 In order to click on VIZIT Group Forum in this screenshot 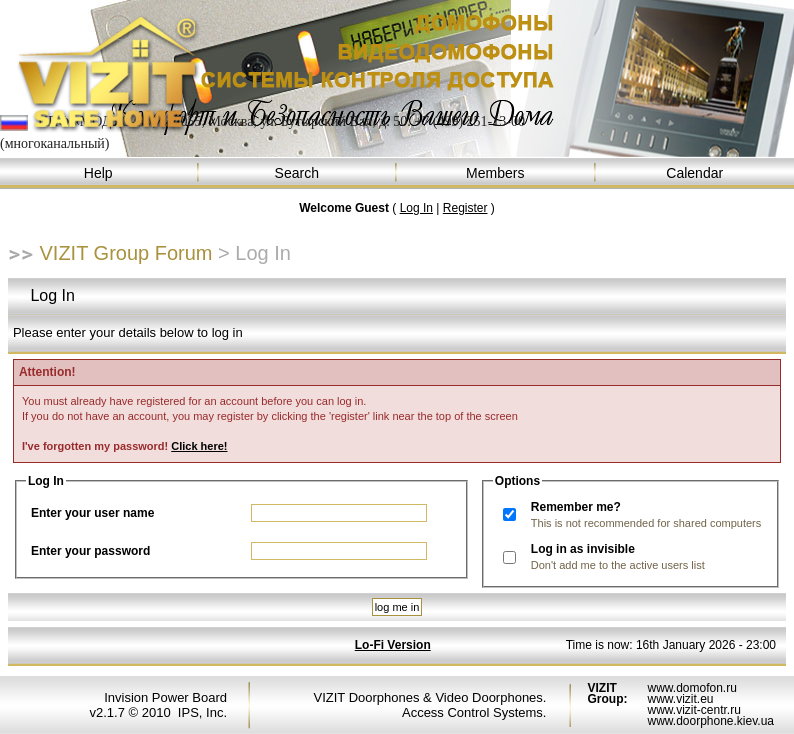, I will do `click(126, 253)`.